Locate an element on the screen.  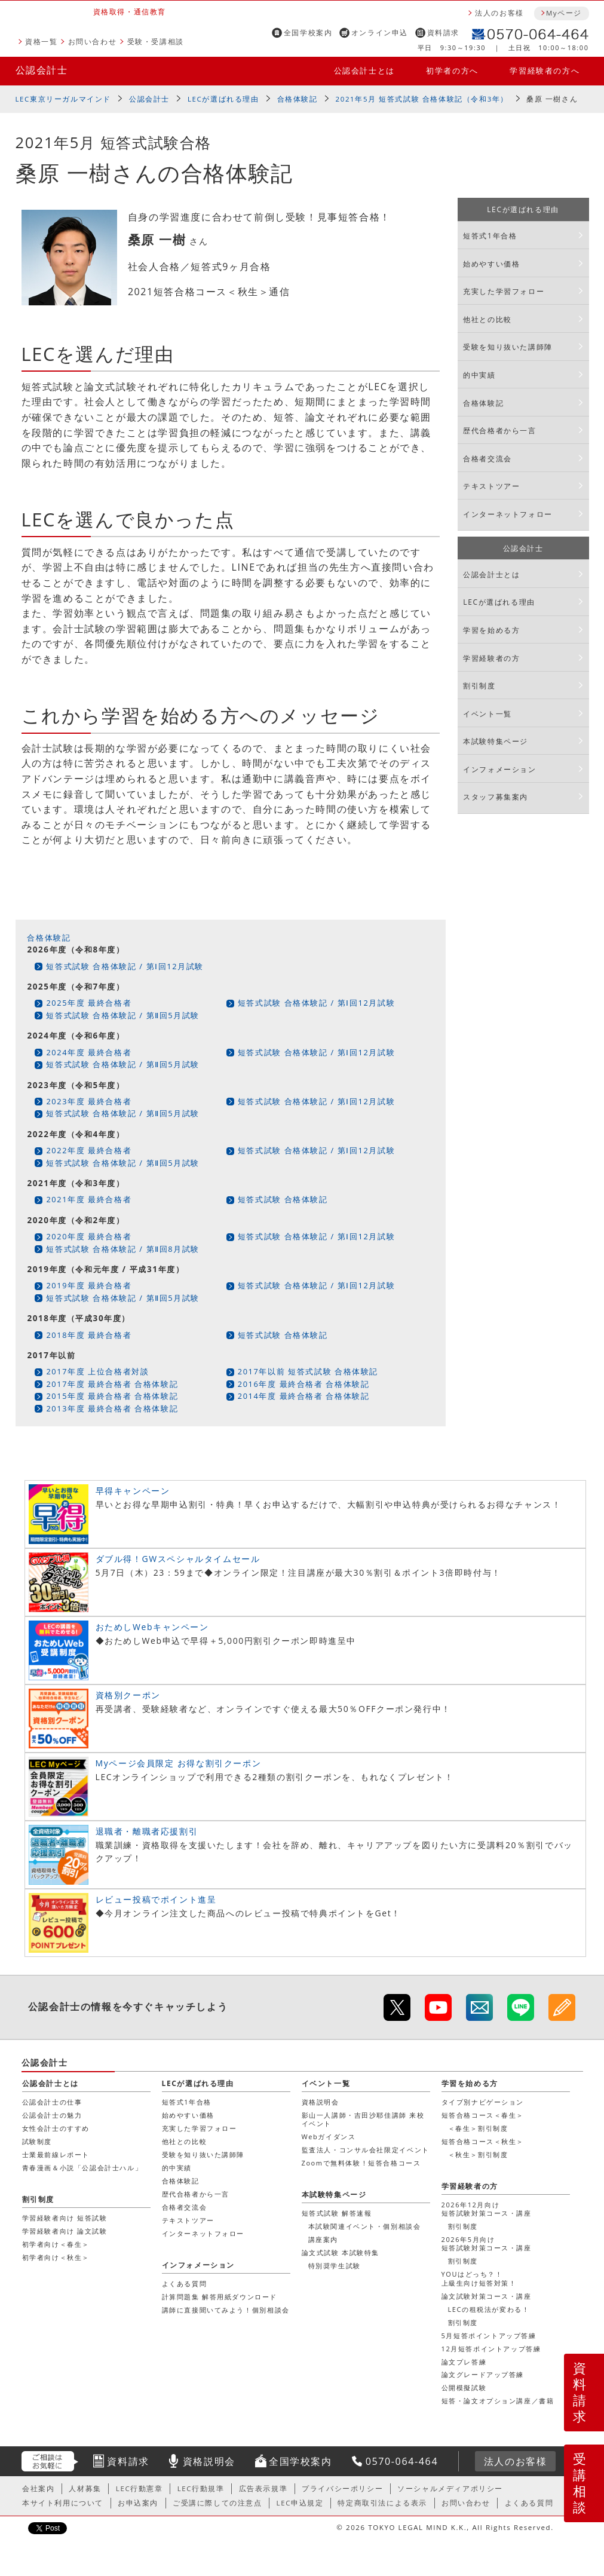
YOUはどっち？！上級生向け短答対策！ is located at coordinates (479, 2278).